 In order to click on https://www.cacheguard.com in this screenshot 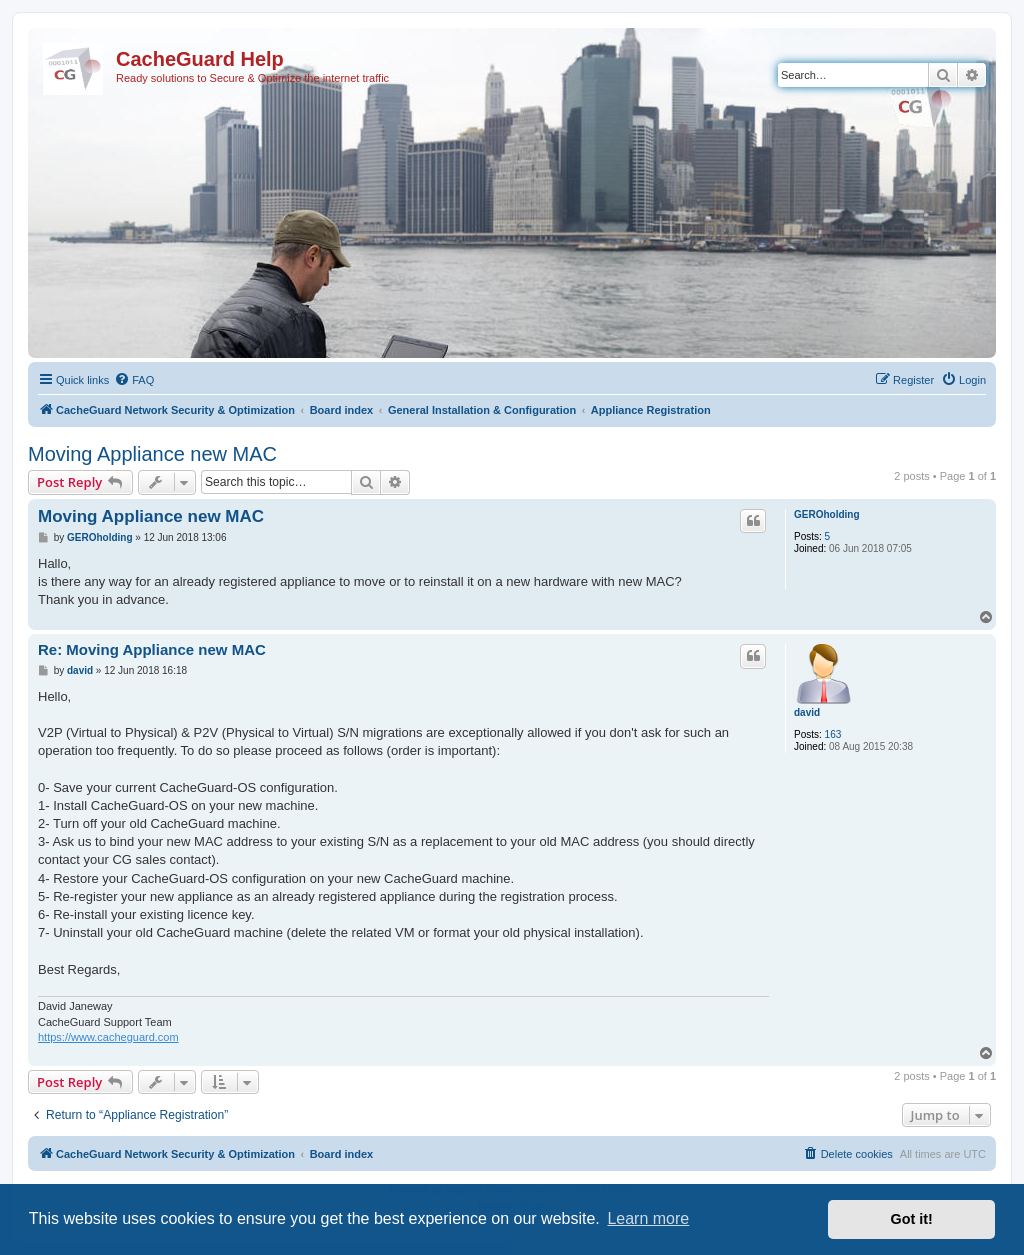, I will do `click(108, 1037)`.